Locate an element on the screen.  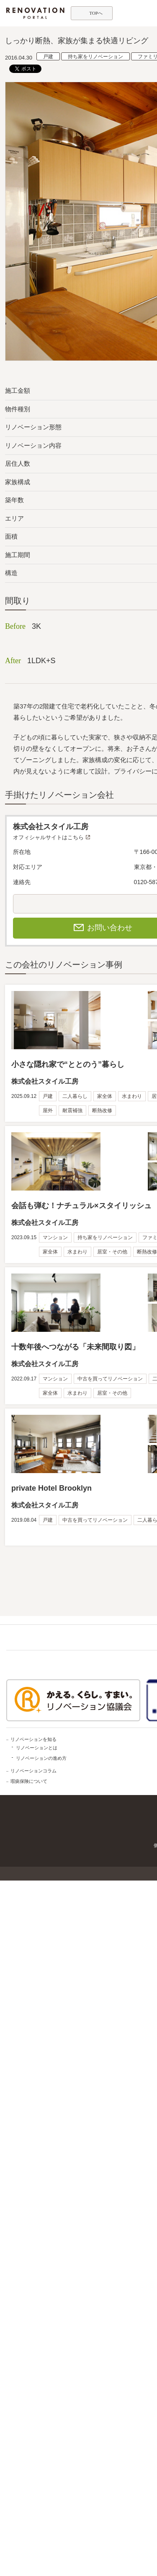
Previous [button] is located at coordinates (11, 238).